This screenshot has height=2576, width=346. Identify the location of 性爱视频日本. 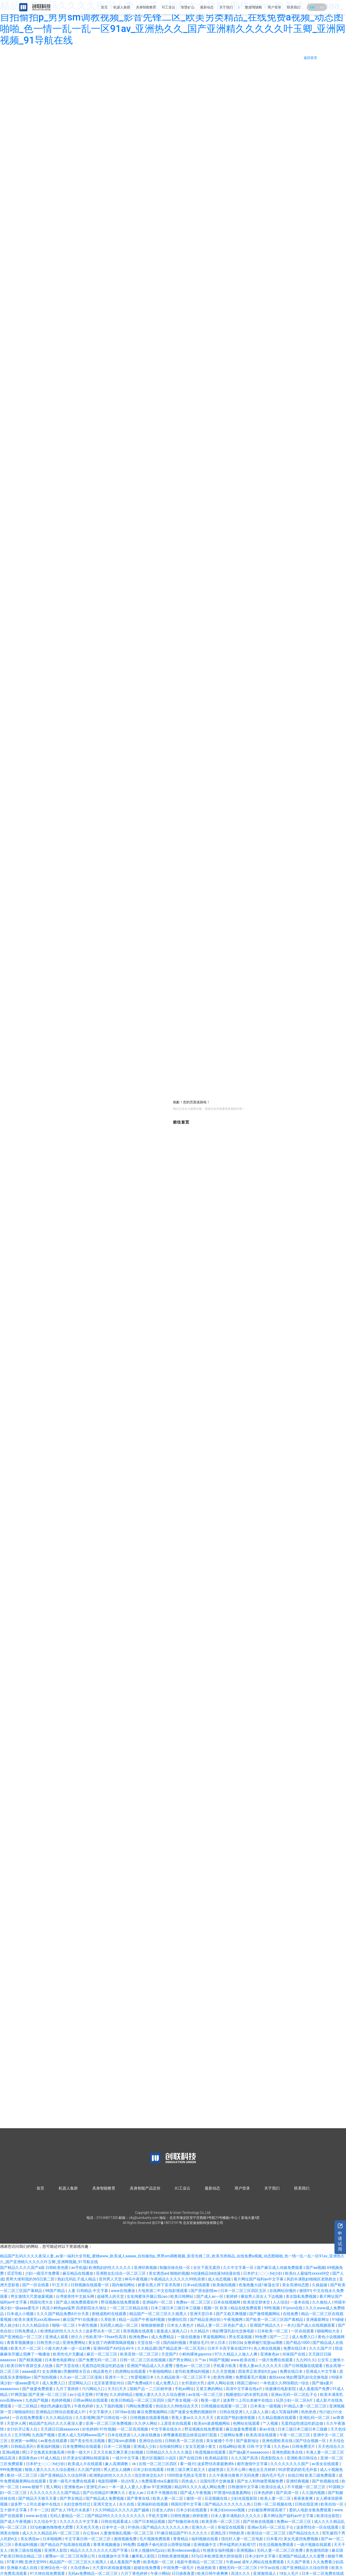
(143, 2377).